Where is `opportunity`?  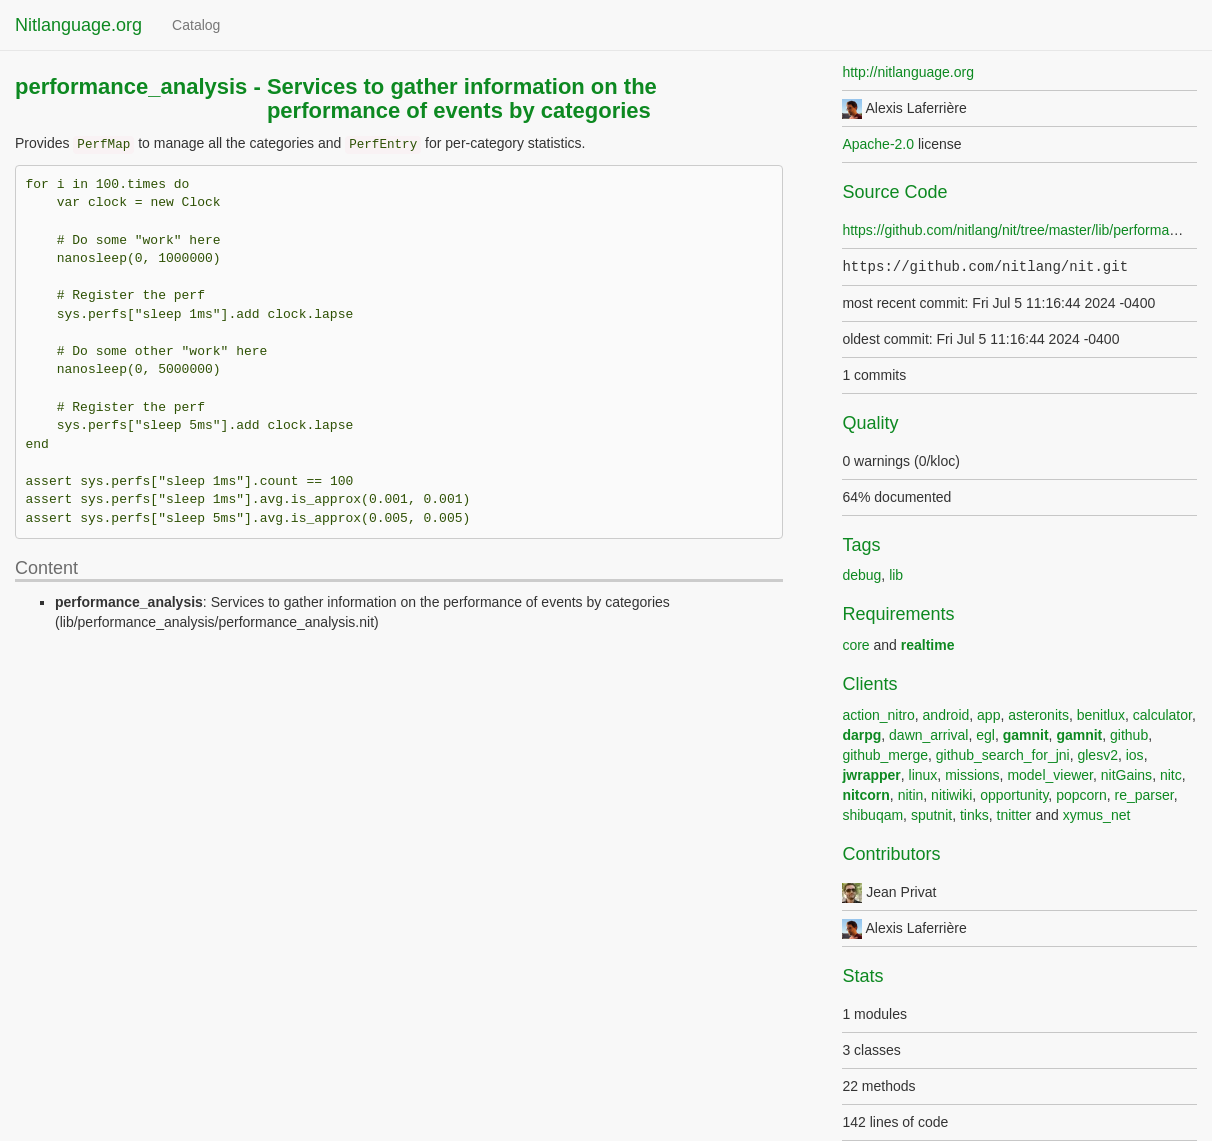 opportunity is located at coordinates (1014, 795).